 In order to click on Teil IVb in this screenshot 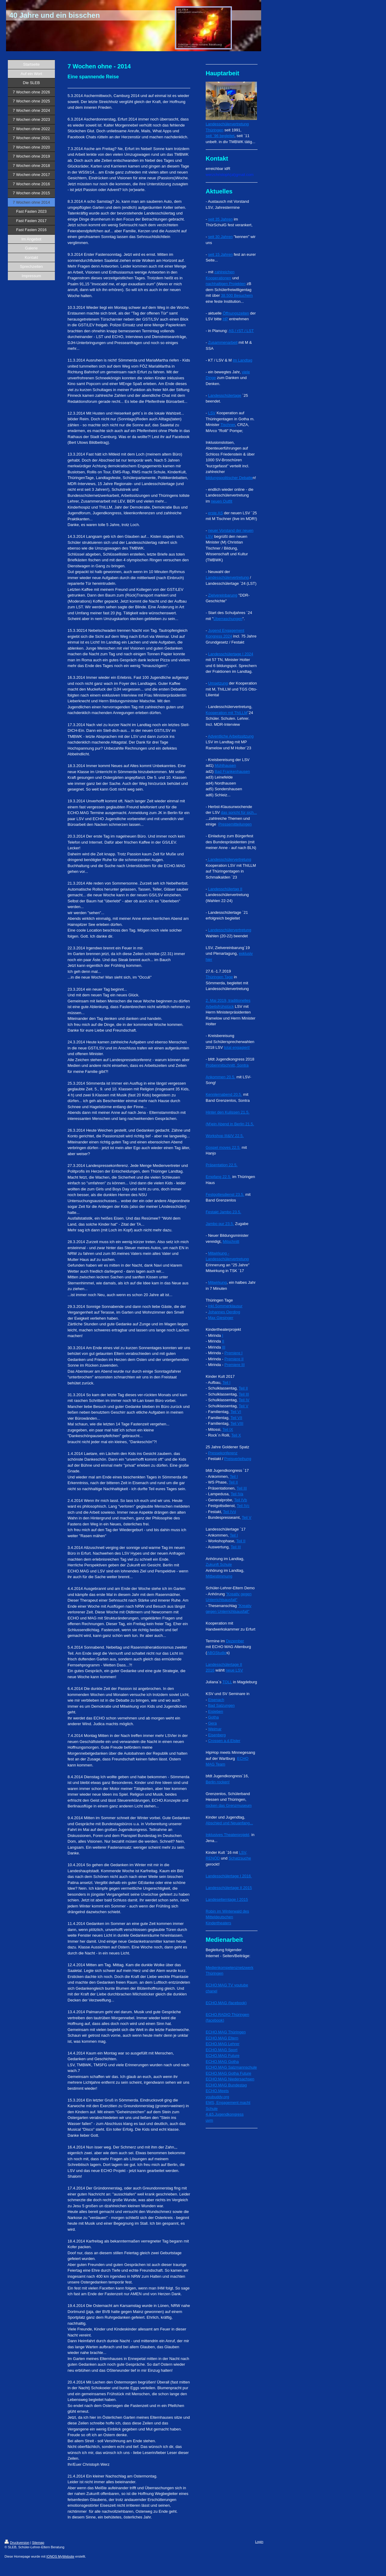, I will do `click(240, 1500)`.